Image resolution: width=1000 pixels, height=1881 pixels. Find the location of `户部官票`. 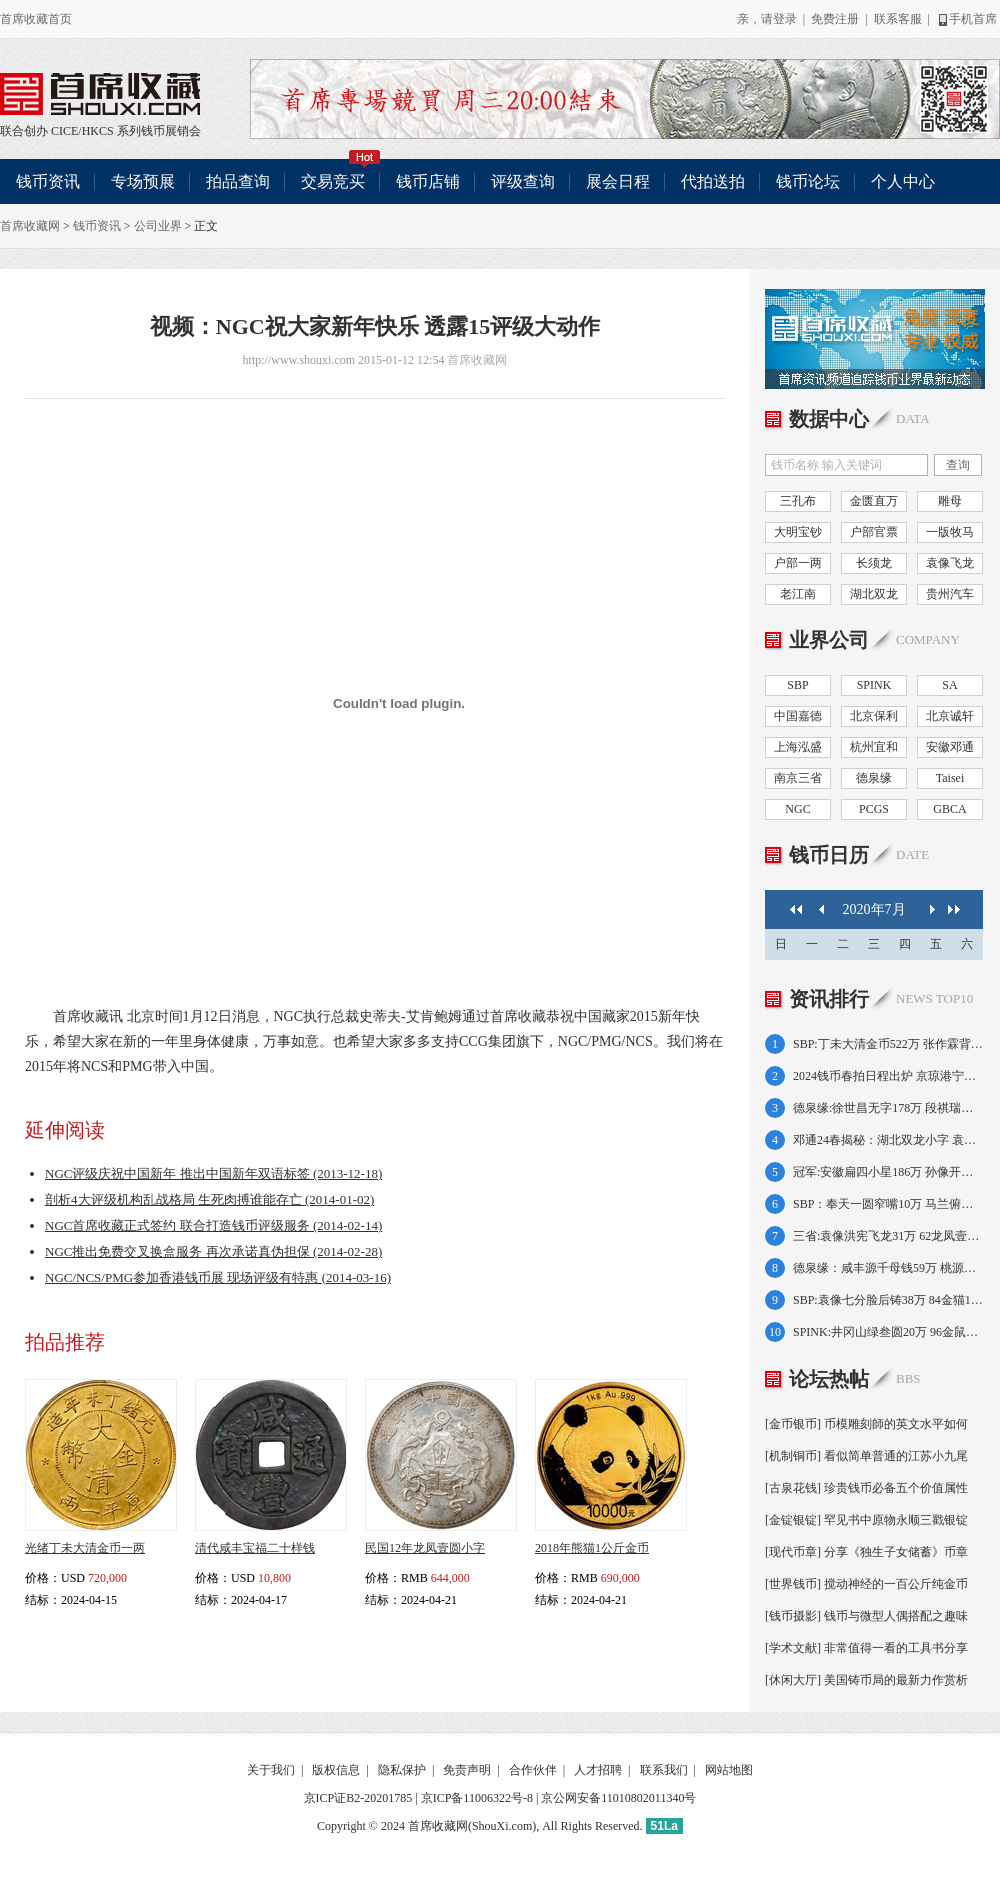

户部官票 is located at coordinates (874, 532).